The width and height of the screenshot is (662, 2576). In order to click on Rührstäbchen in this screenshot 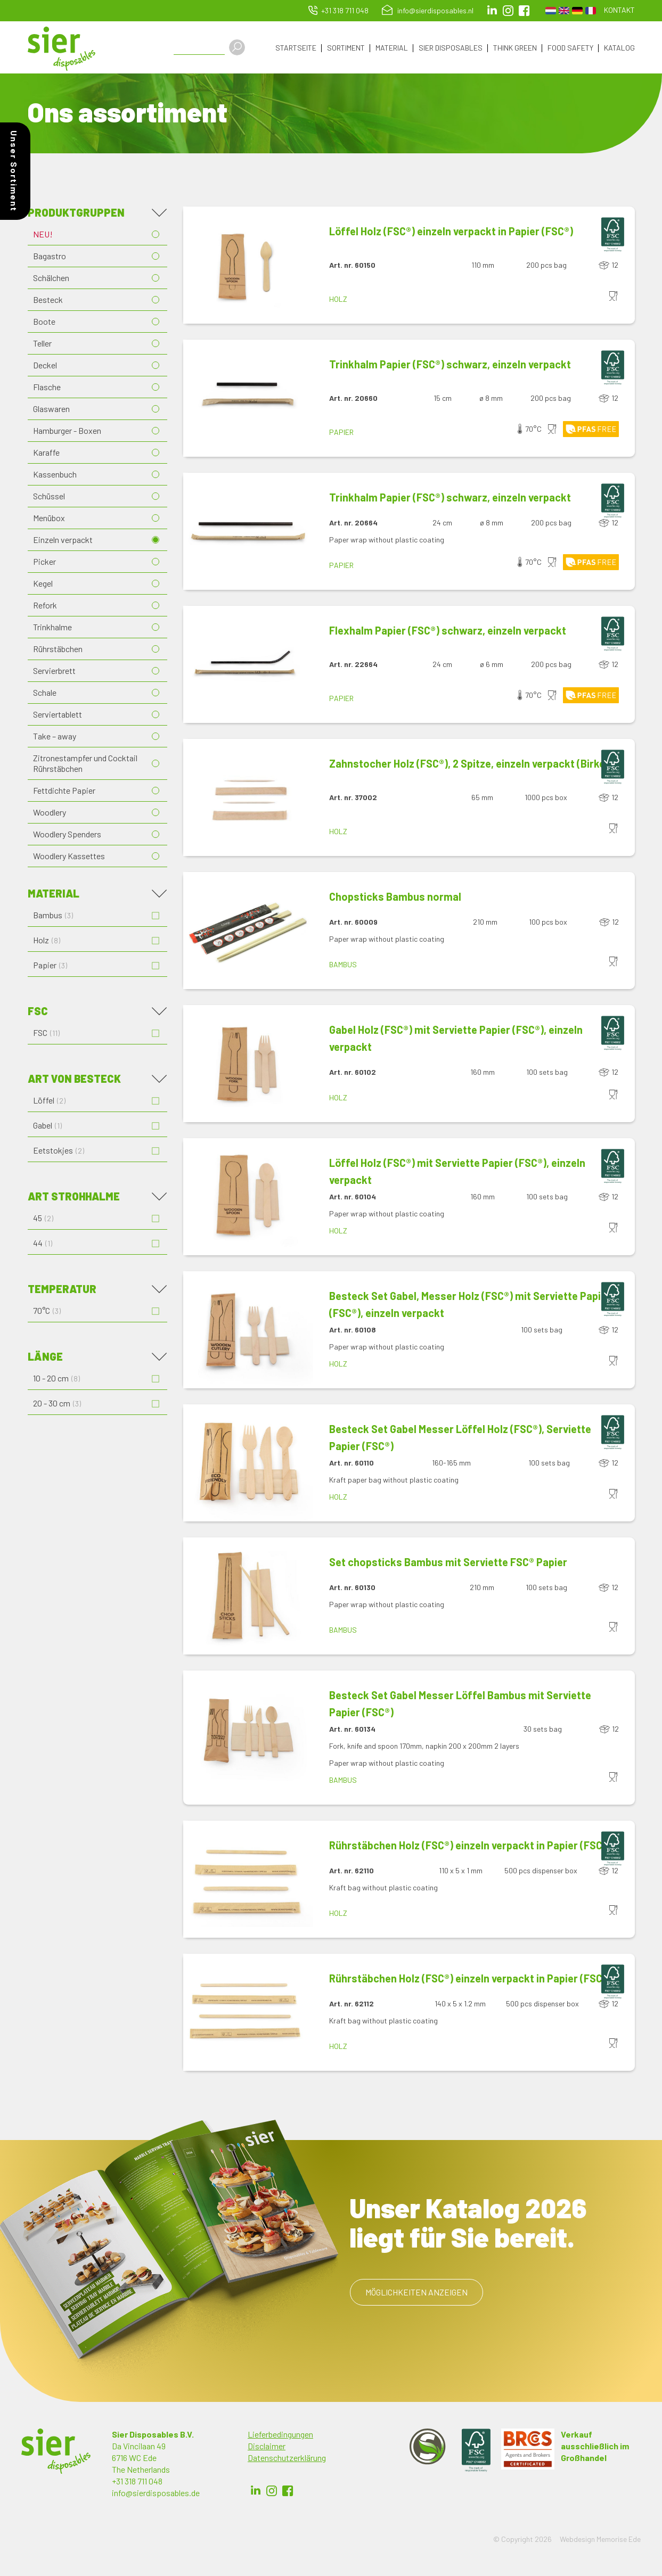, I will do `click(58, 650)`.